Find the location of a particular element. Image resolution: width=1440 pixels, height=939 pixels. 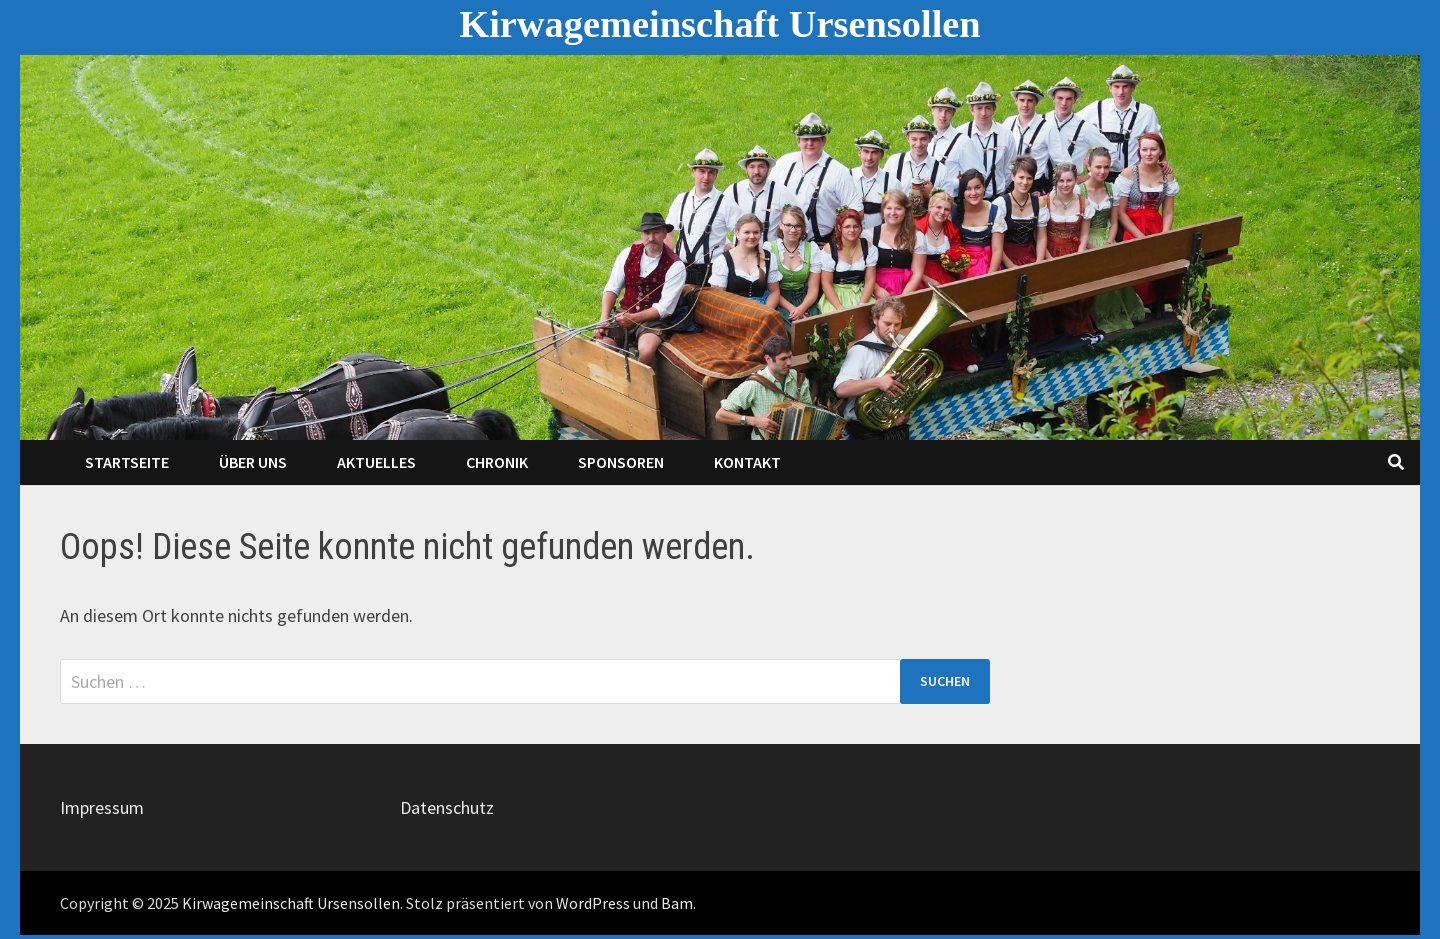

Aktuelles is located at coordinates (376, 462).